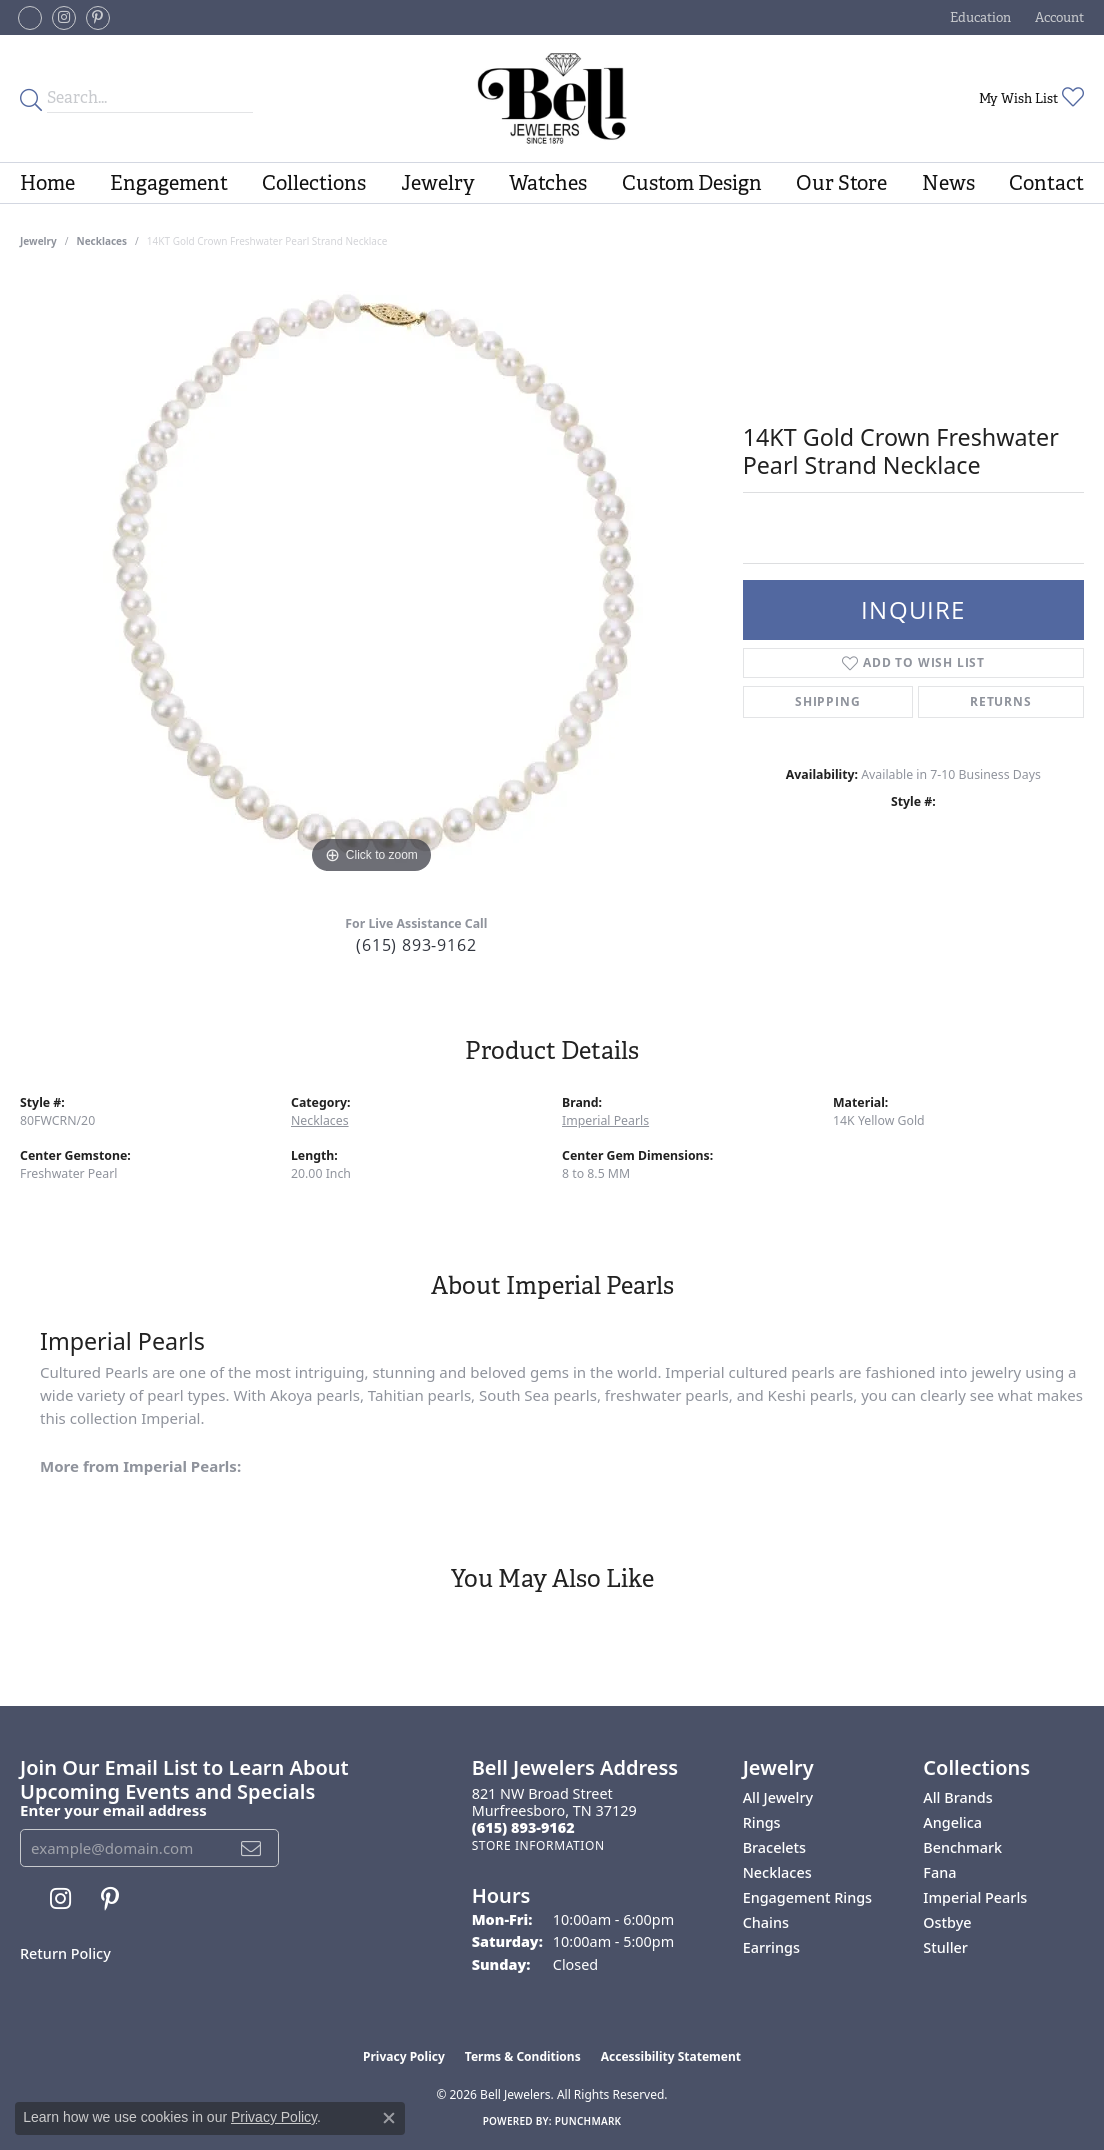 The height and width of the screenshot is (2150, 1104). Describe the element at coordinates (552, 98) in the screenshot. I see `[Bell Jewelers - Go to homepage]` at that location.